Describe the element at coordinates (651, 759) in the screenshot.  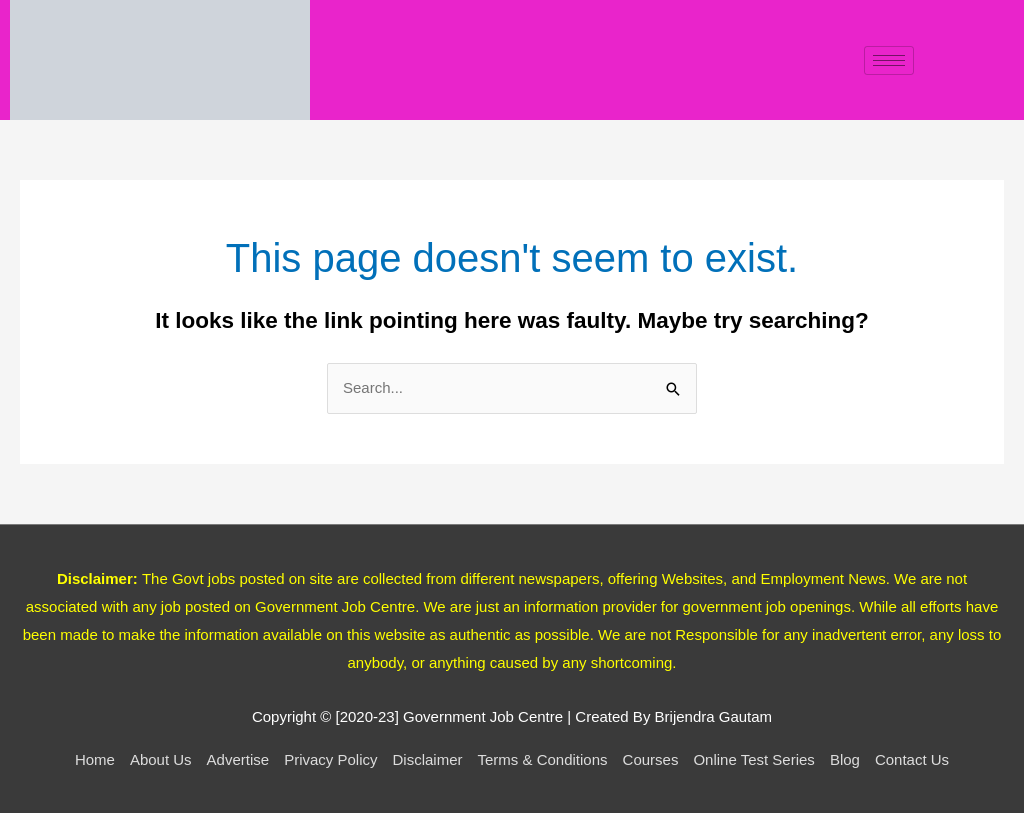
I see `Courses` at that location.